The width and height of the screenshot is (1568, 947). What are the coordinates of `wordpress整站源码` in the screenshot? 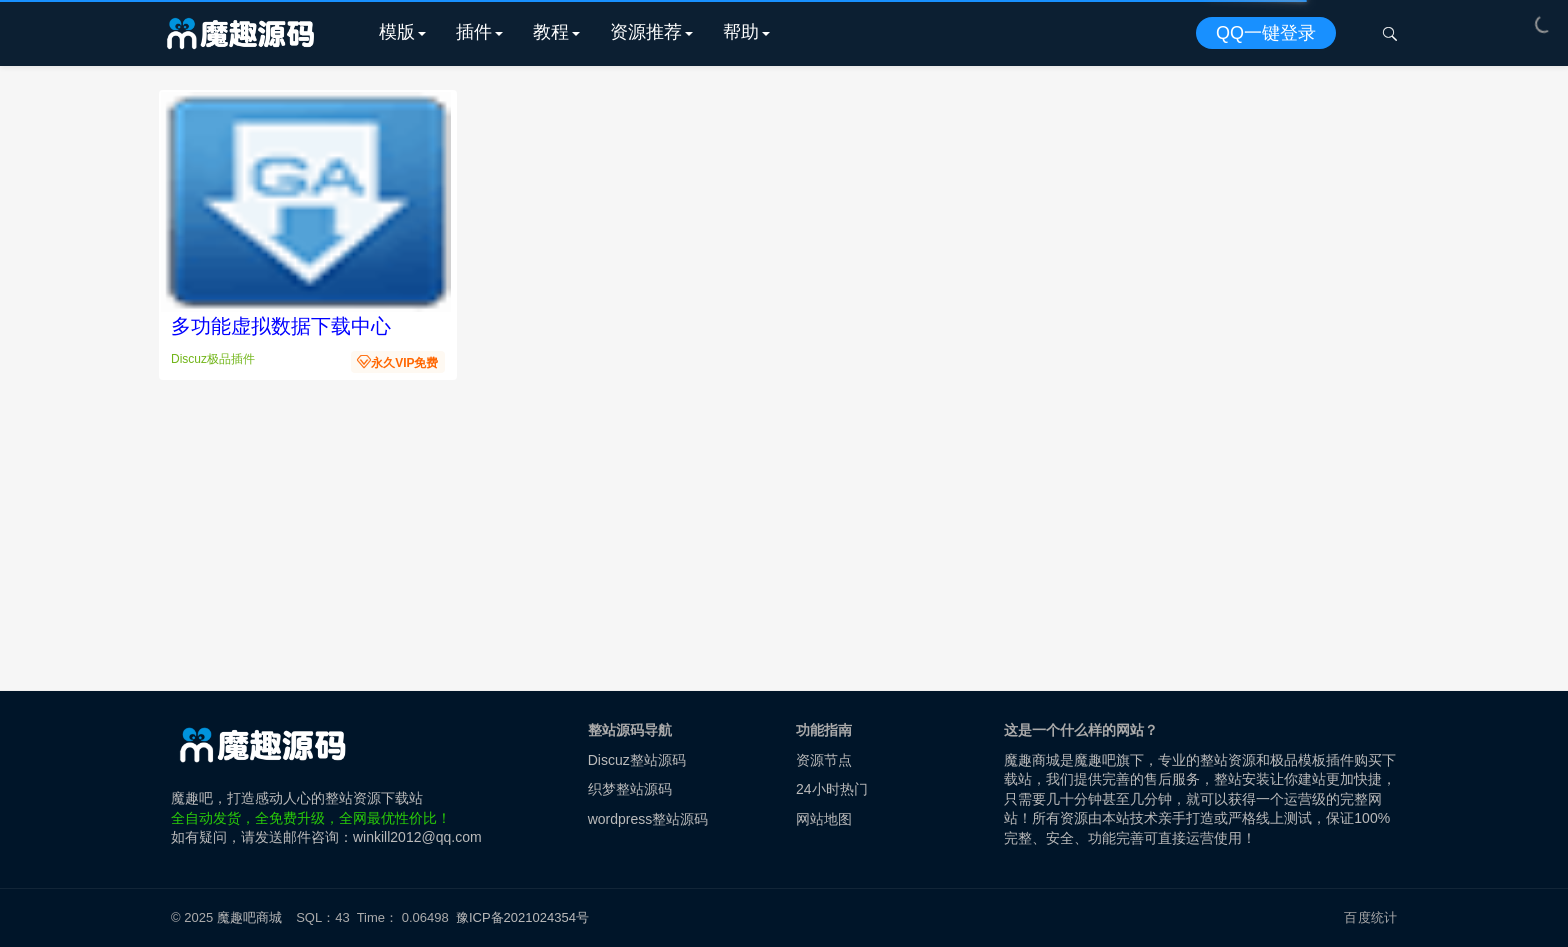 It's located at (648, 819).